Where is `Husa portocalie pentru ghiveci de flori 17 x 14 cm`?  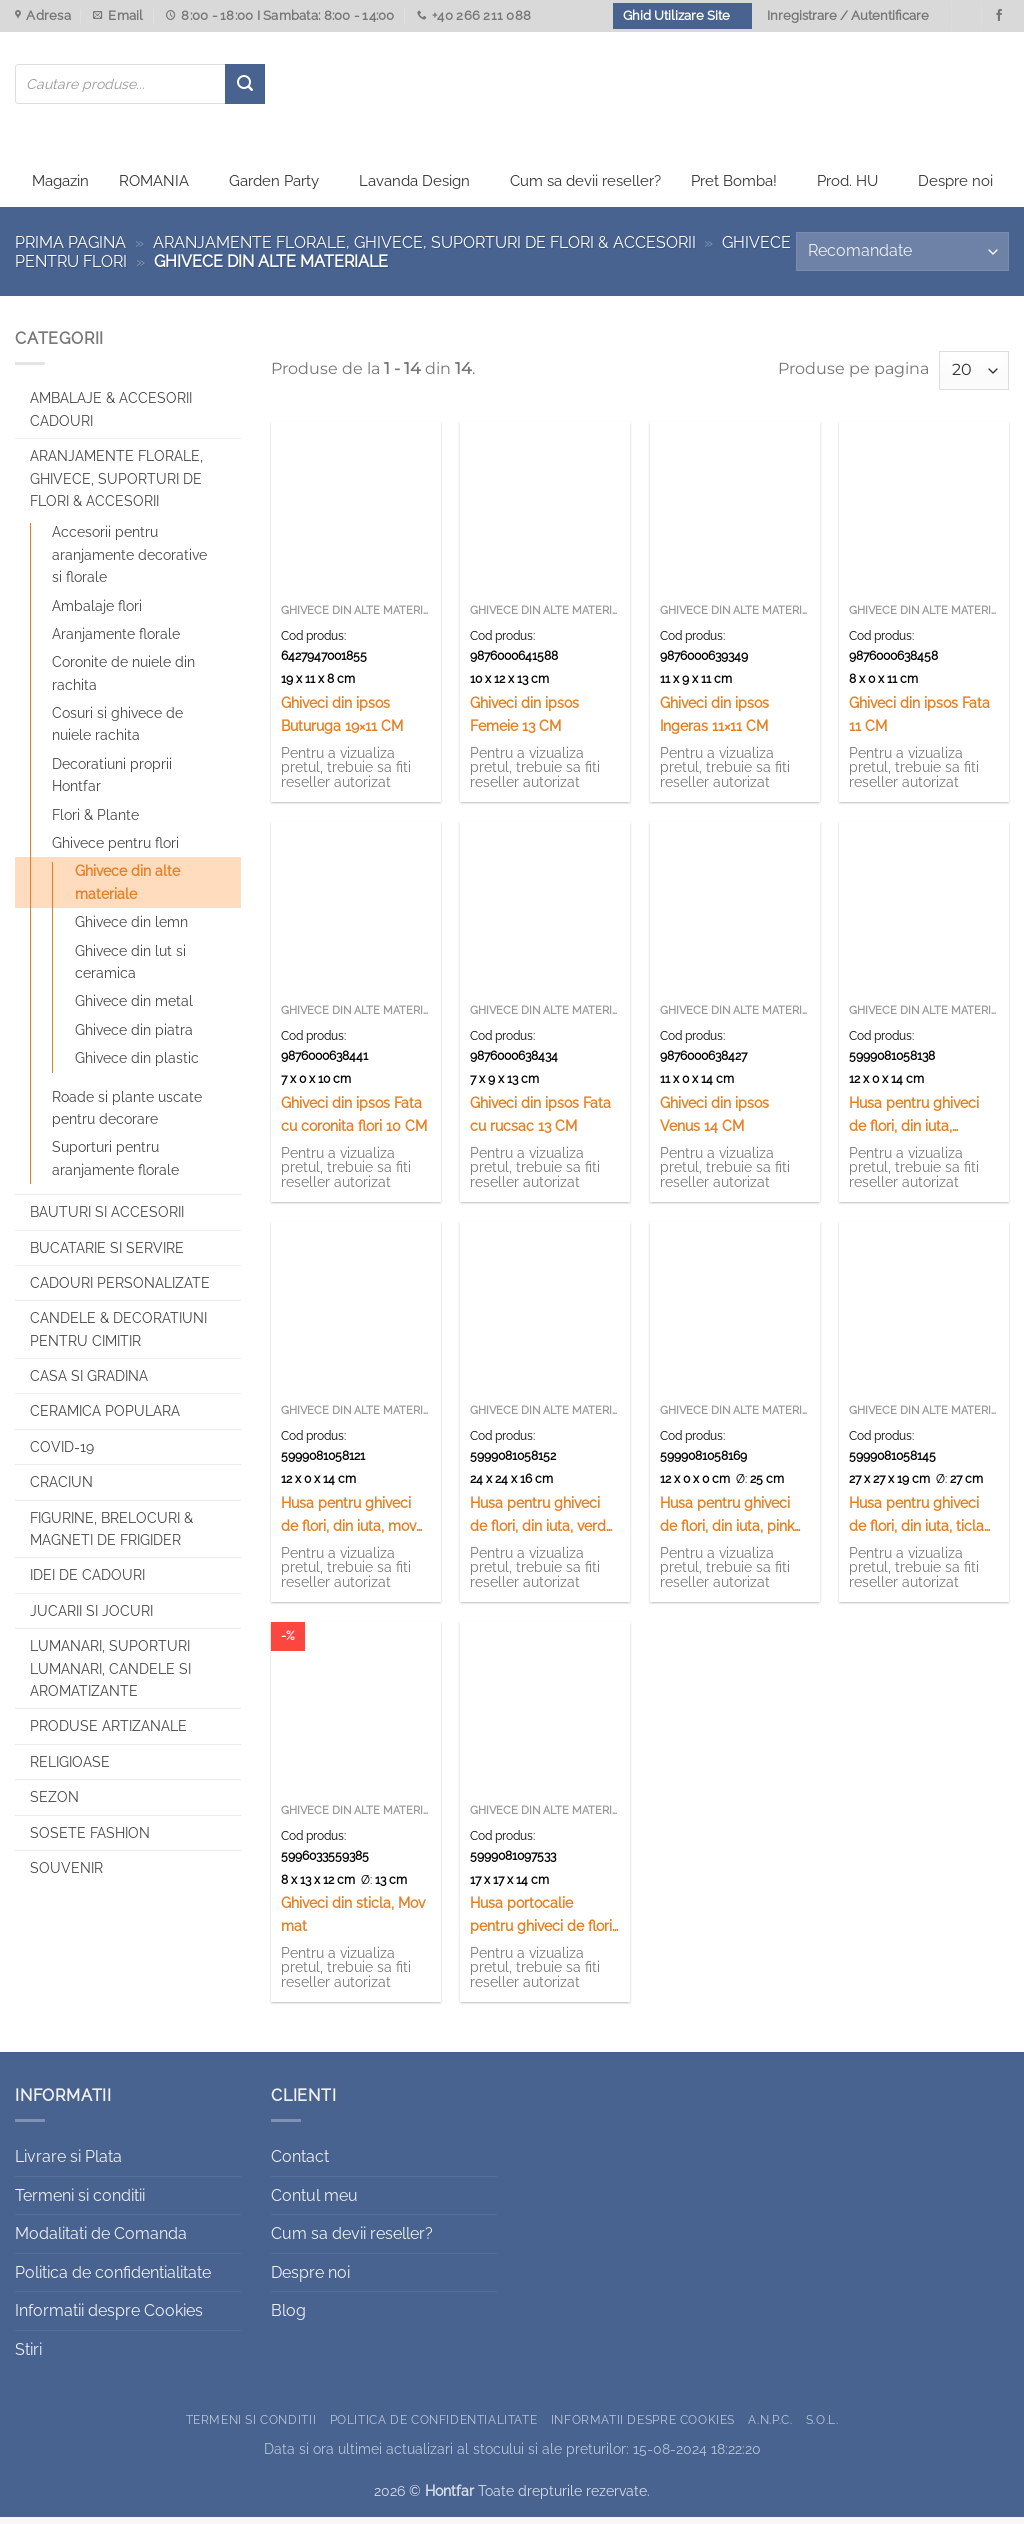
Husa portocalie pentru ghiveci de flori 17 x 14 cm is located at coordinates (541, 1922).